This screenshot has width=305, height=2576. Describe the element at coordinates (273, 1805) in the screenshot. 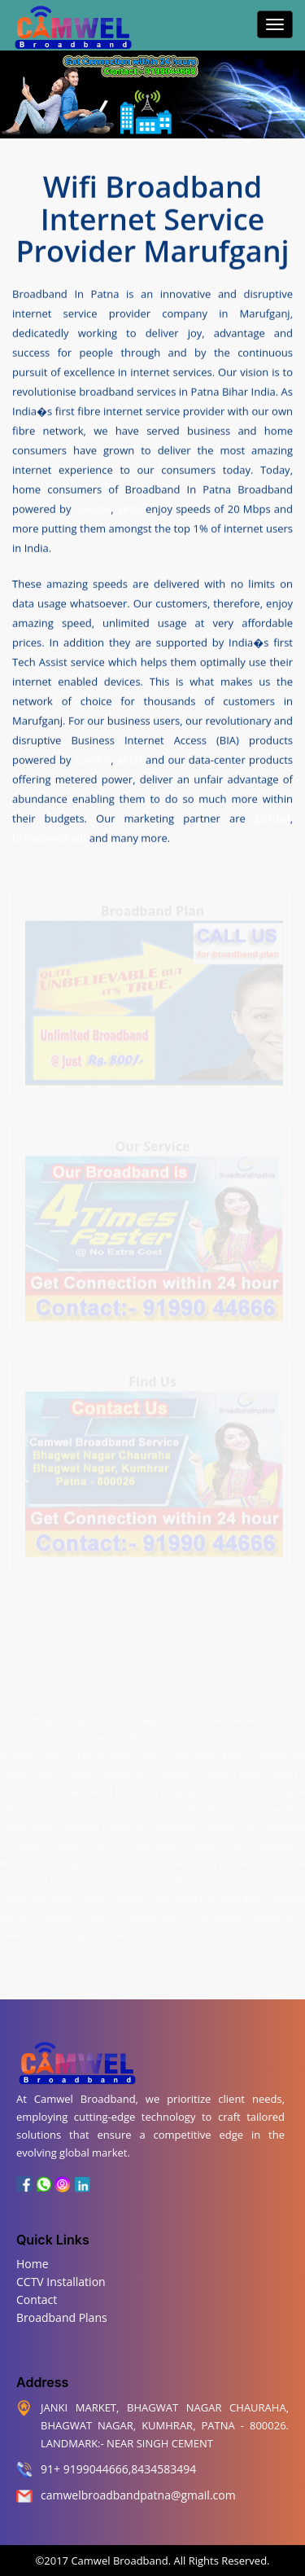

I see `Gulzarbagh Field` at that location.